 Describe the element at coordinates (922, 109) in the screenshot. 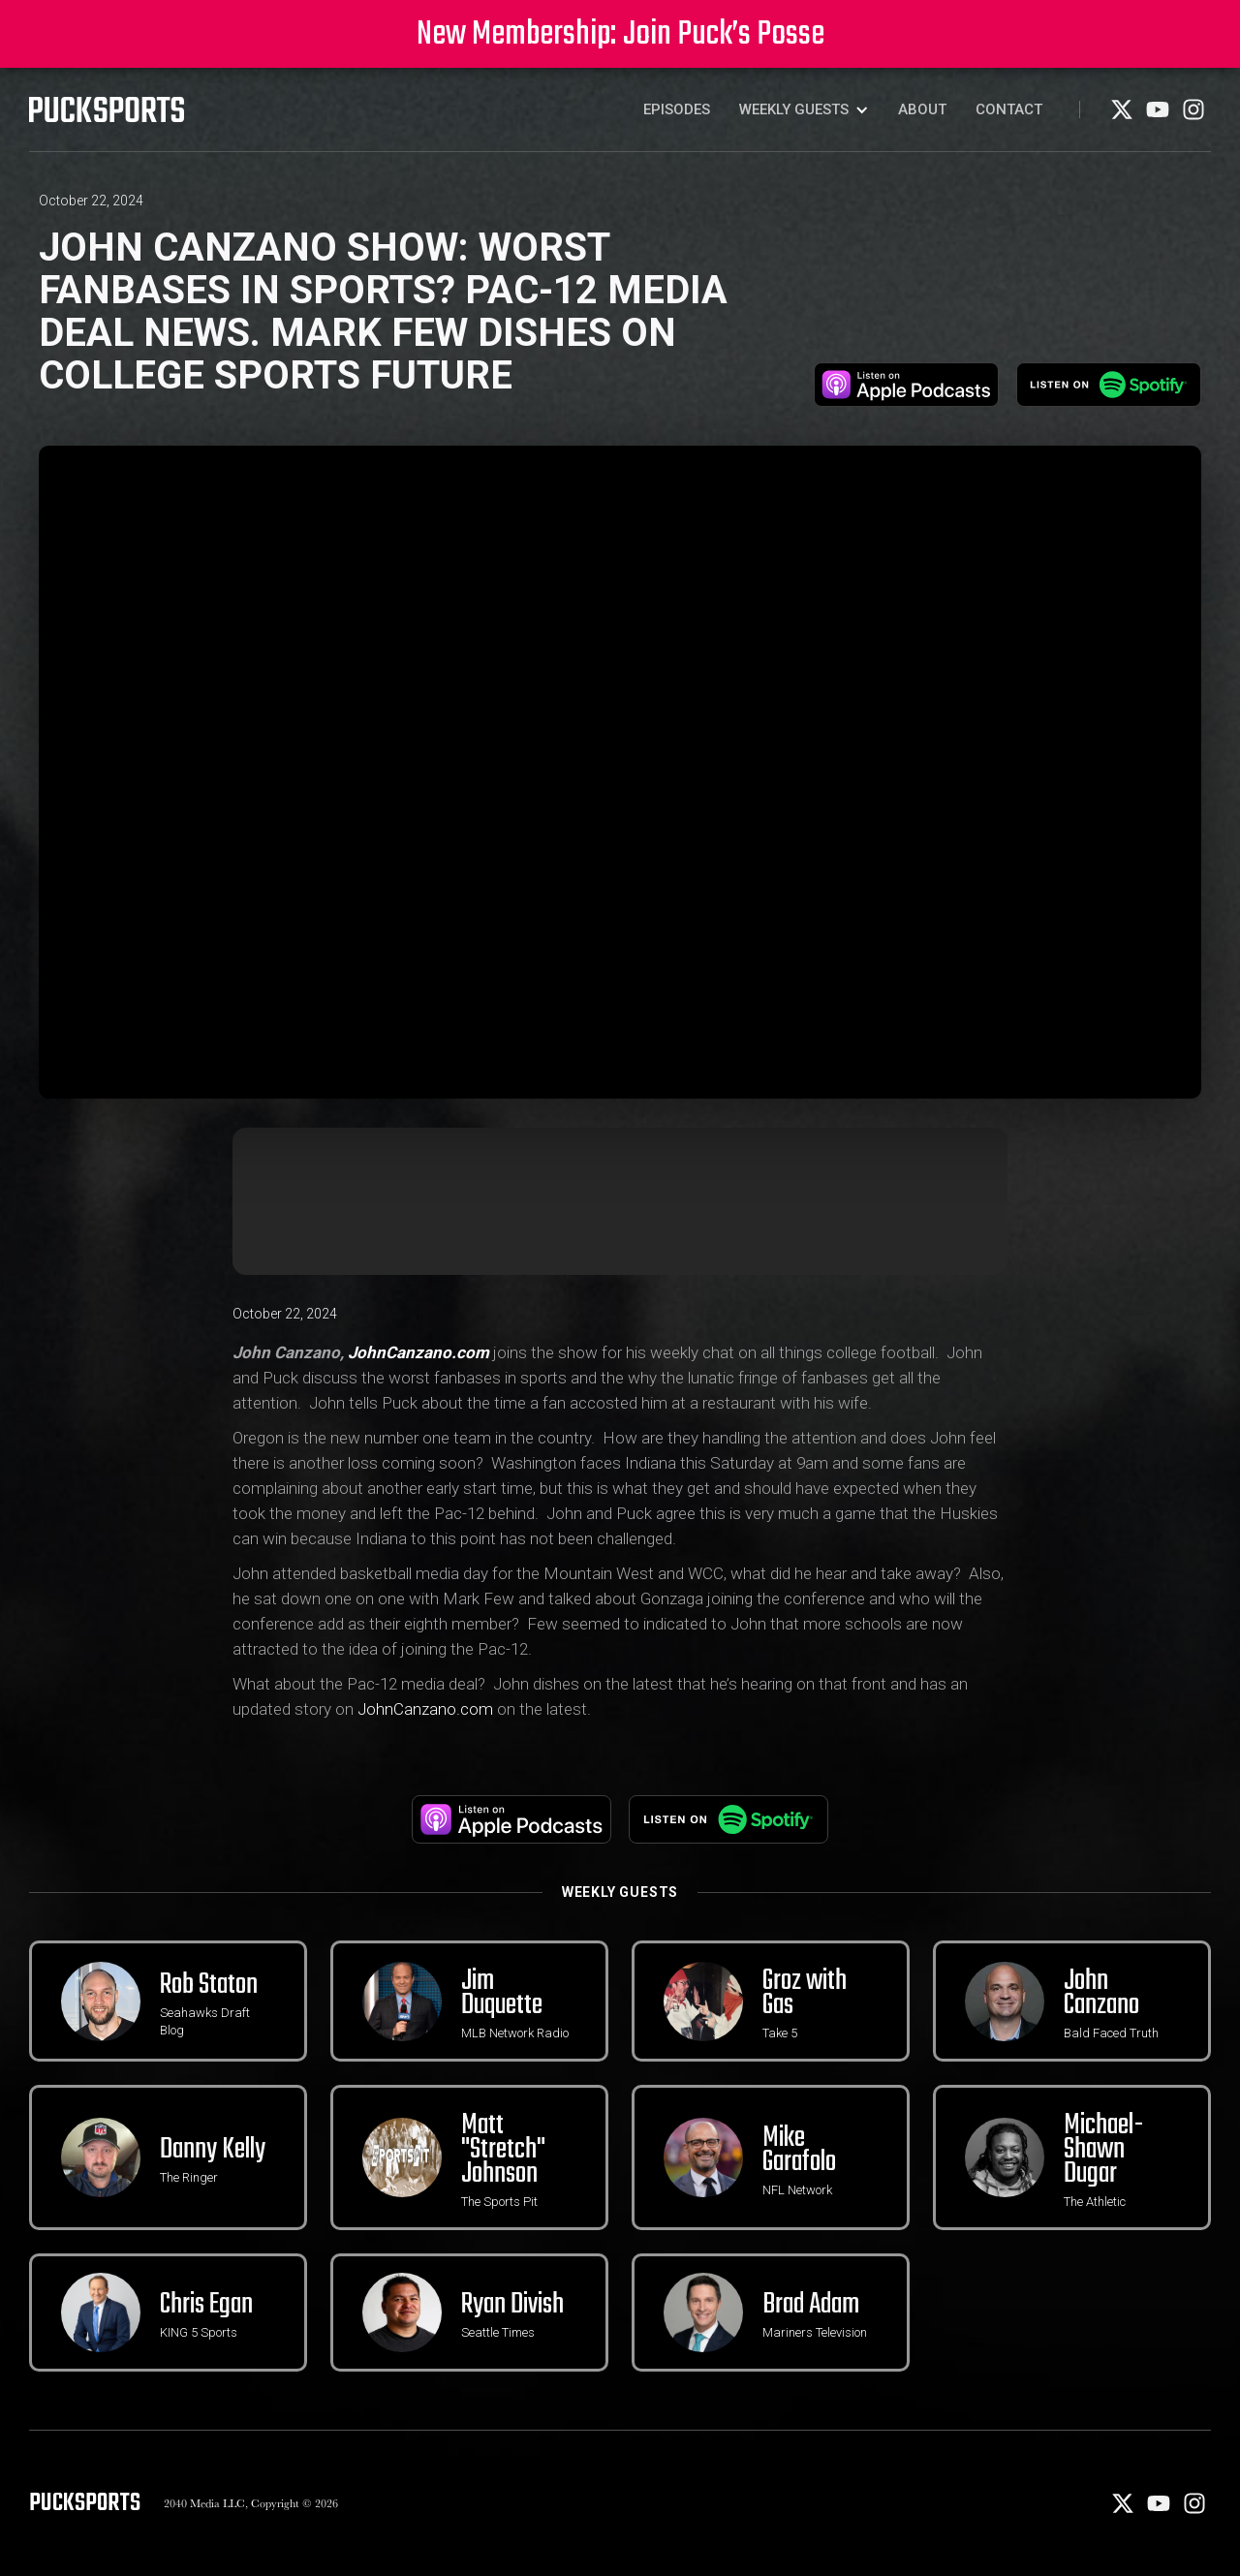

I see `About` at that location.